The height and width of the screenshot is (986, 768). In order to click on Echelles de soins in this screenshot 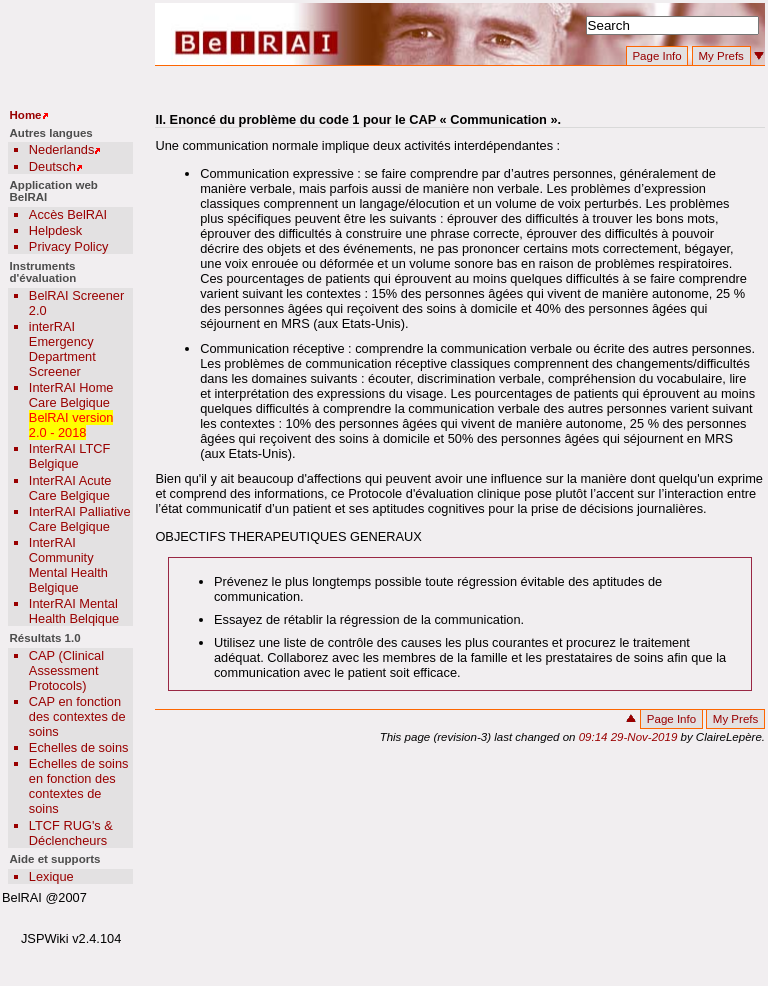, I will do `click(79, 747)`.